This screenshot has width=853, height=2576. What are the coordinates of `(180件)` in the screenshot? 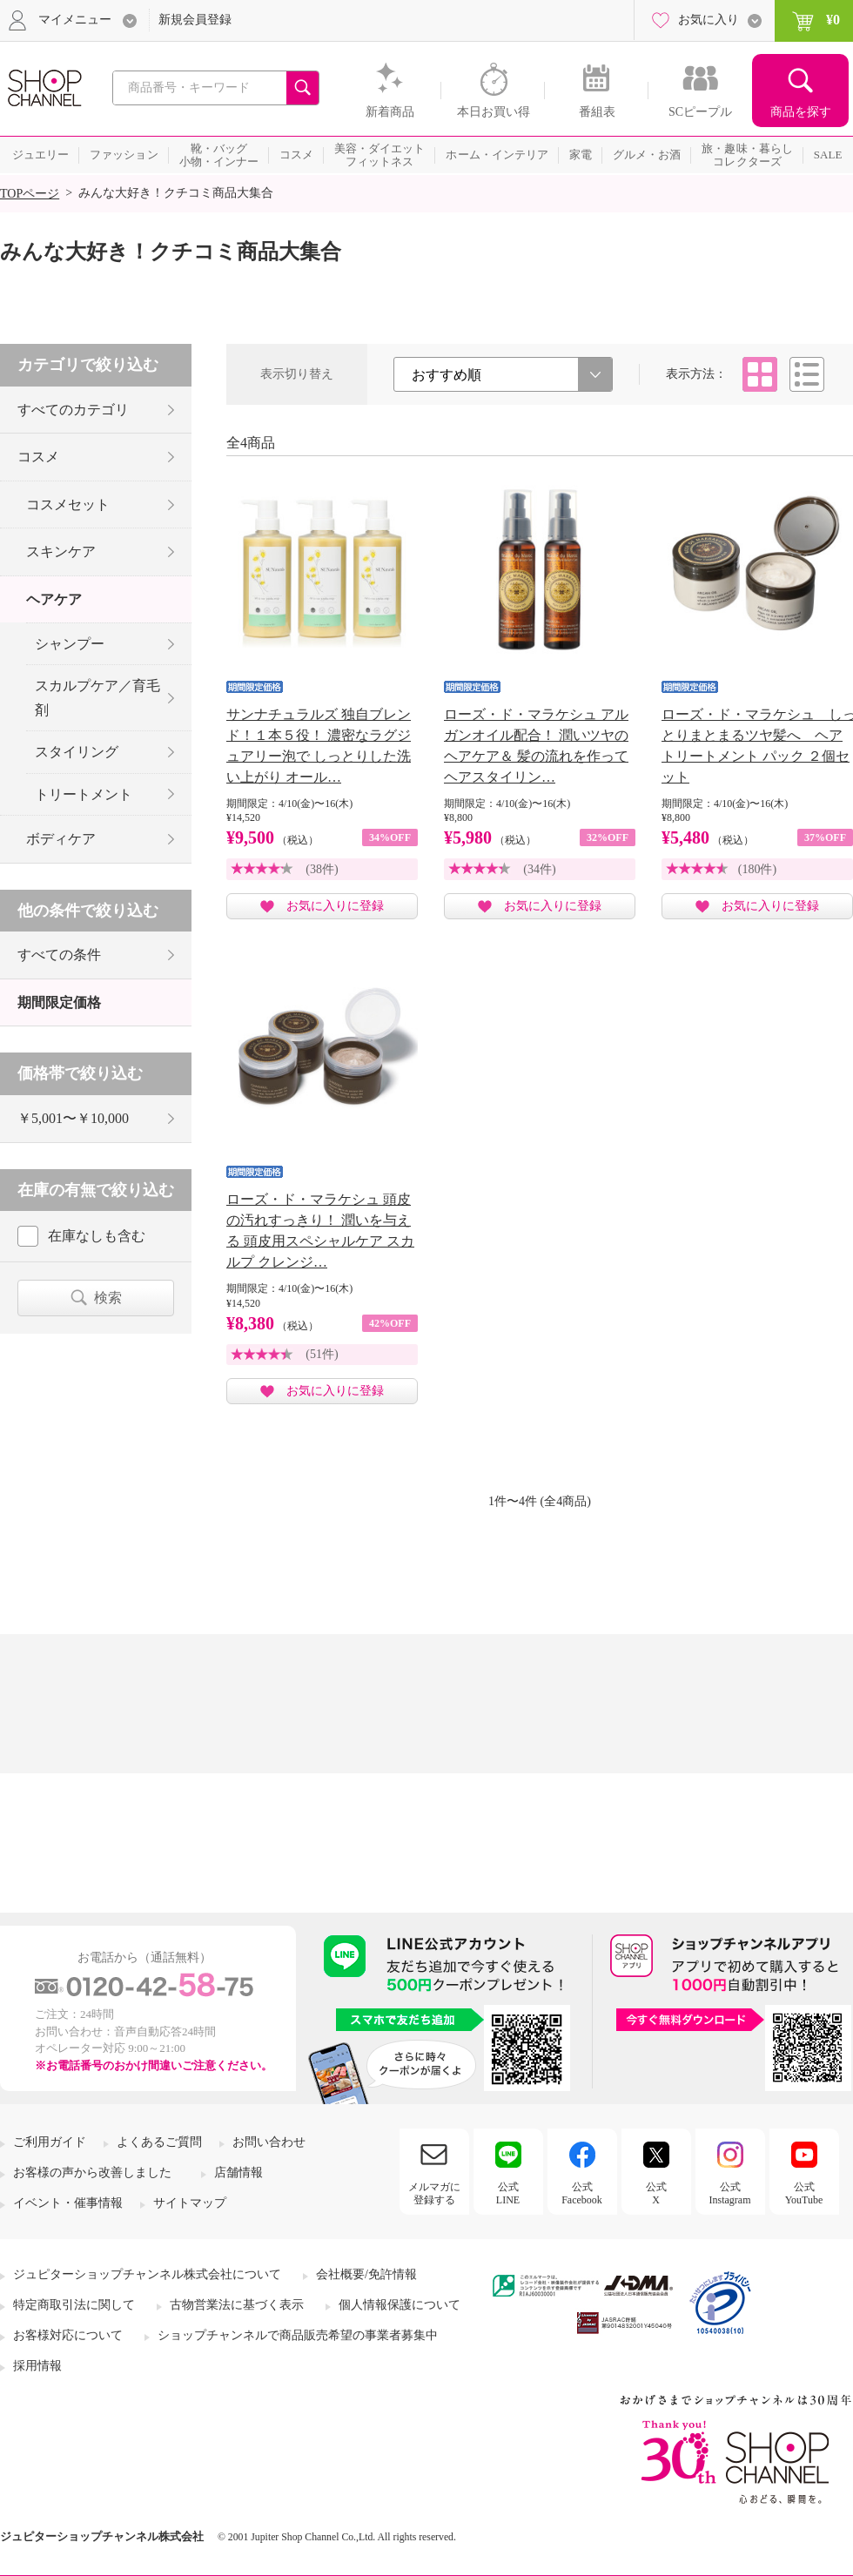 It's located at (757, 869).